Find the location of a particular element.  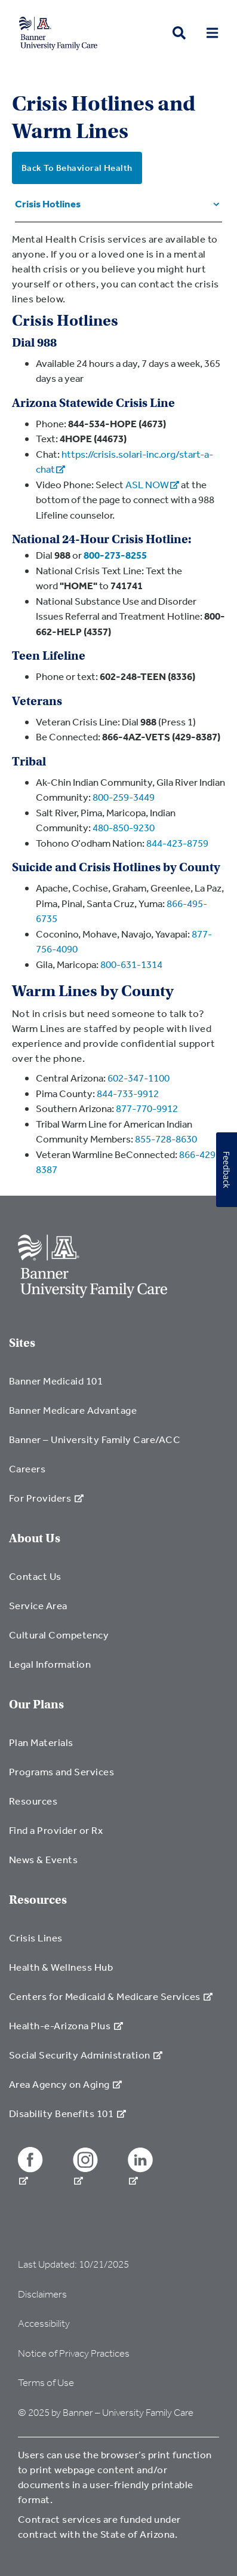

Legal Information is located at coordinates (50, 1664).